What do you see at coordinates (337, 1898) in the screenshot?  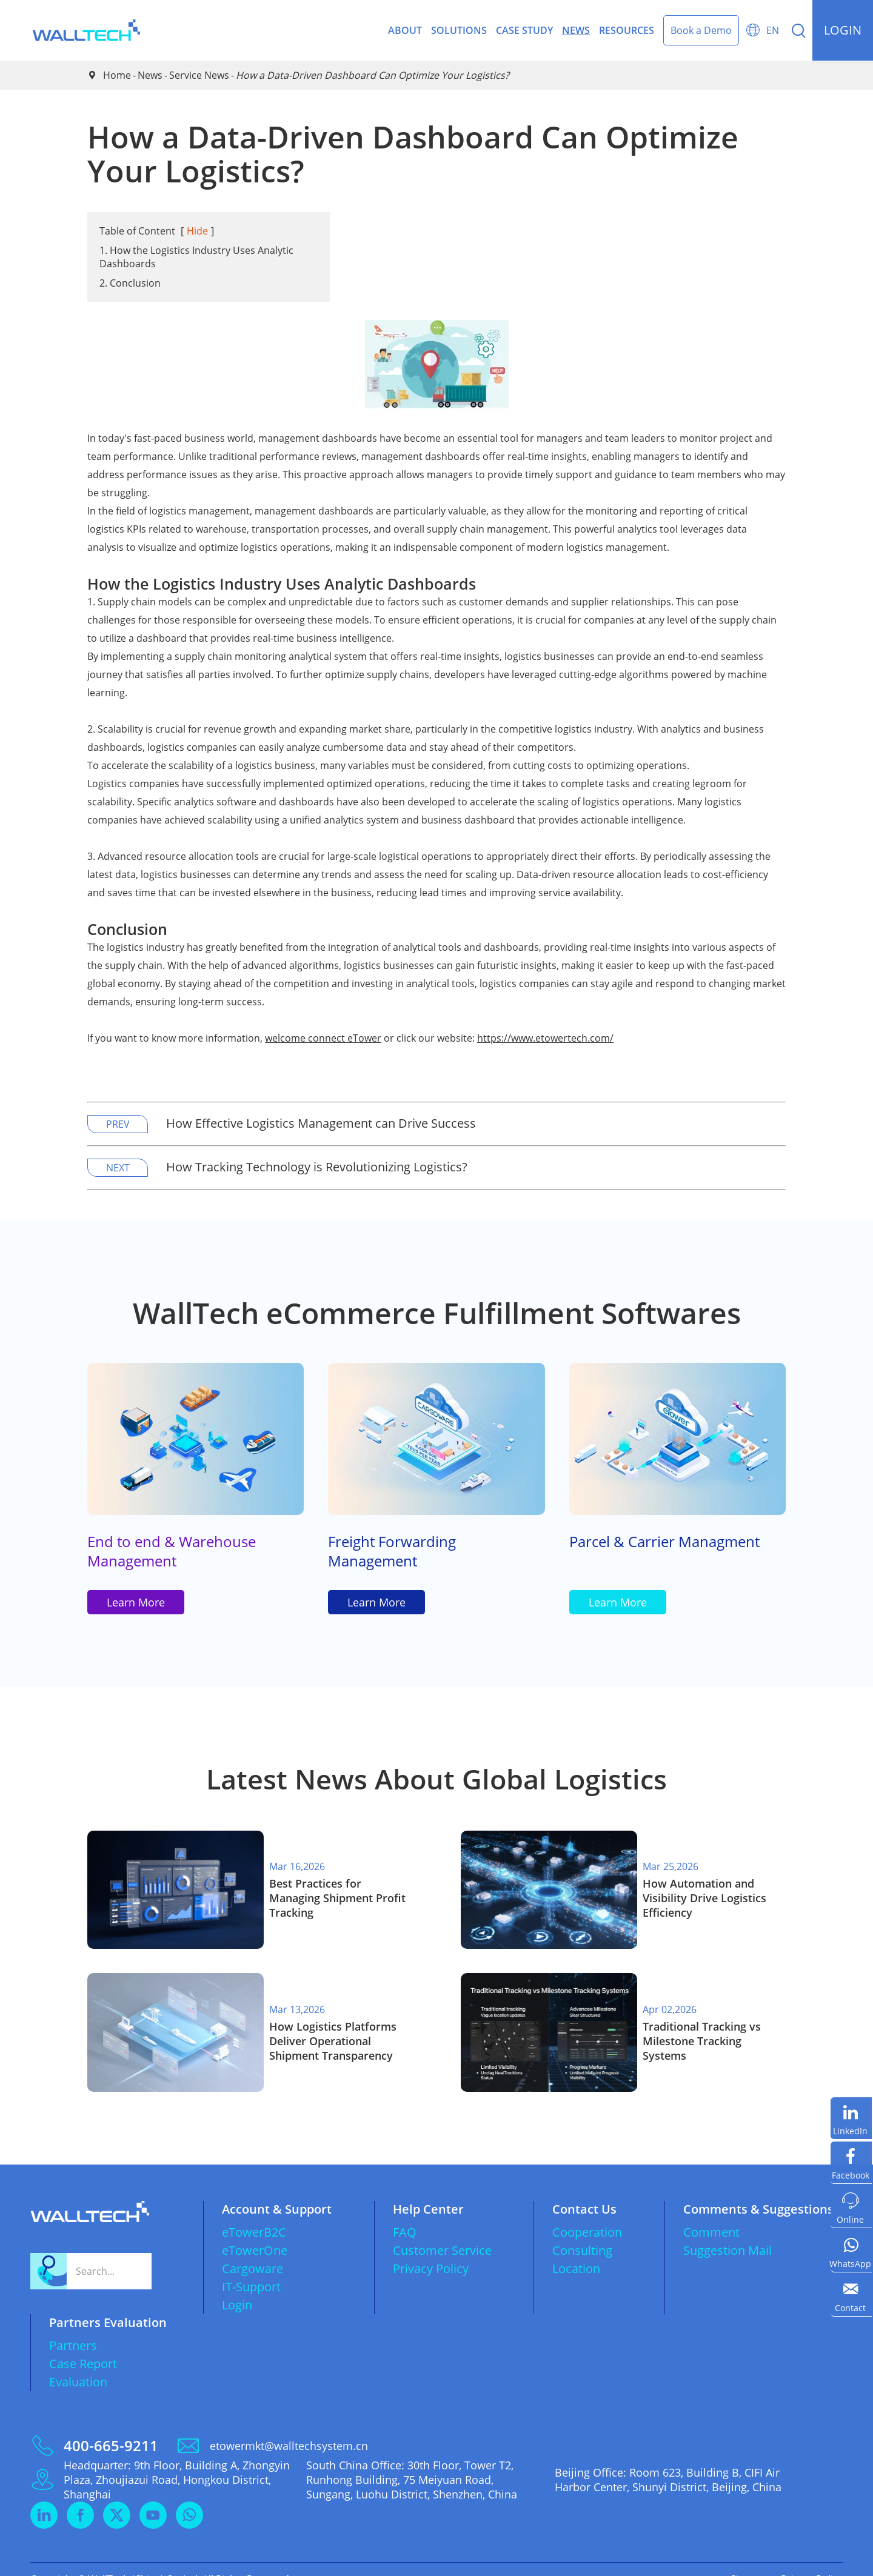 I see `Best Practices for Managing Shipment Profit Tracking` at bounding box center [337, 1898].